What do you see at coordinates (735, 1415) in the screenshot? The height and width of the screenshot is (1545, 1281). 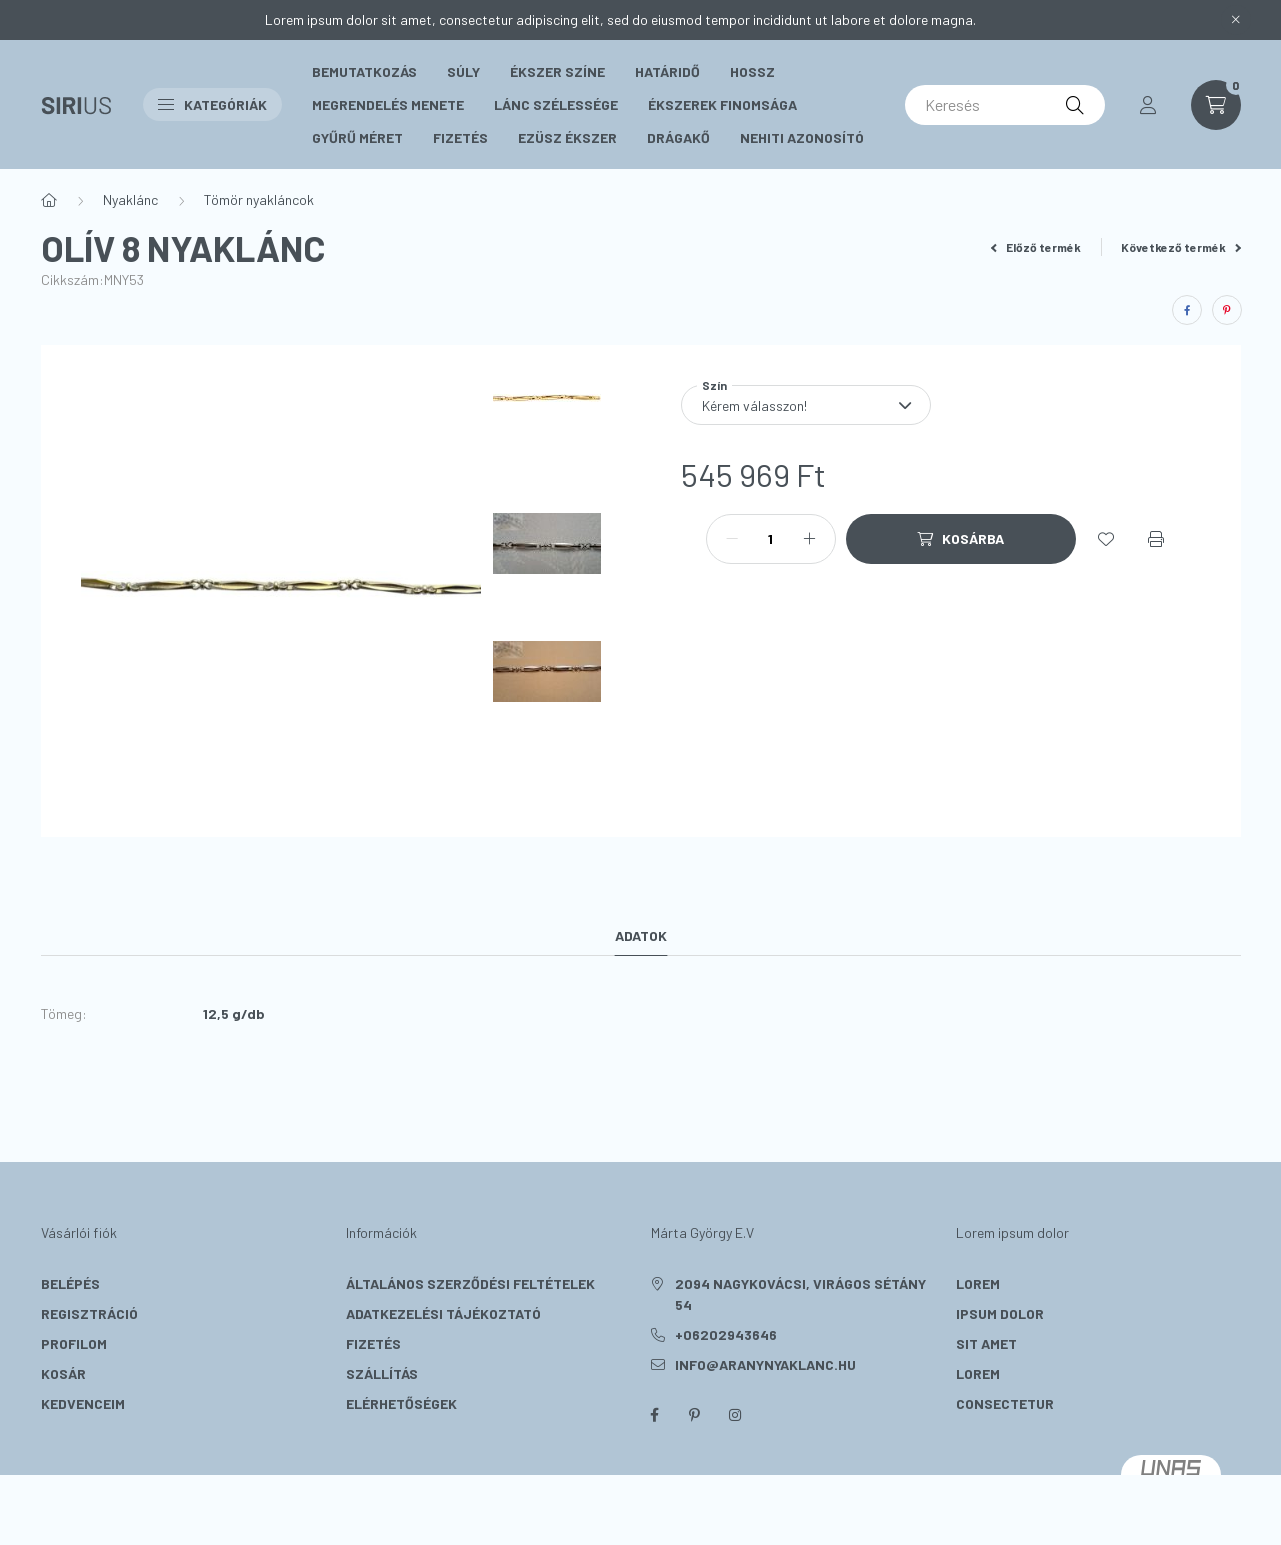 I see `instagram` at bounding box center [735, 1415].